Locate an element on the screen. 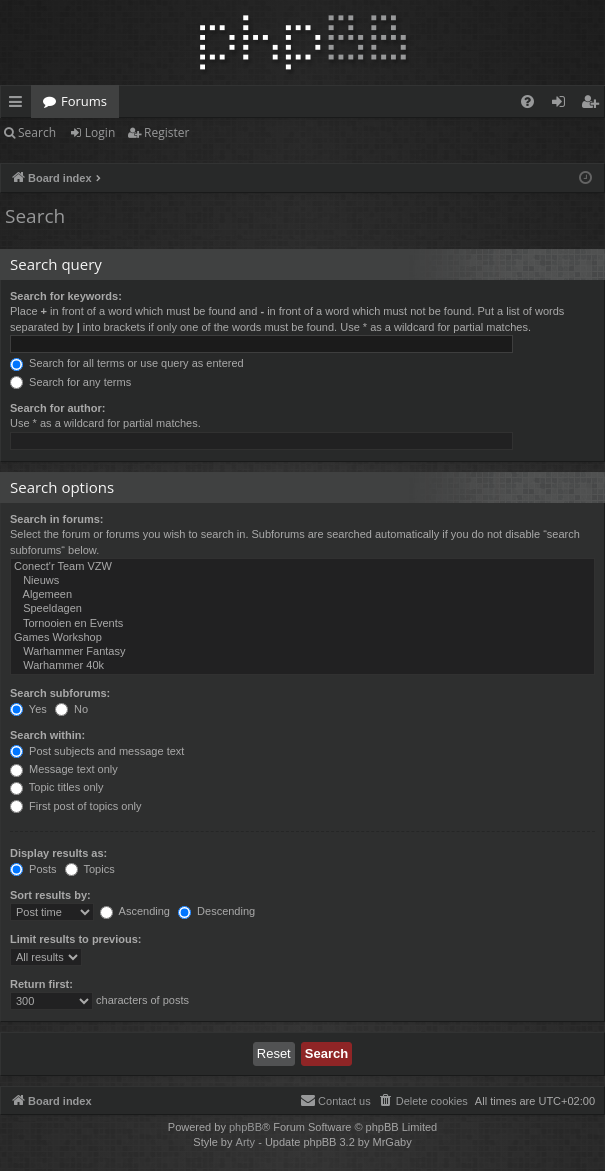 Image resolution: width=605 pixels, height=1171 pixels. Search for any terms is located at coordinates (70, 382).